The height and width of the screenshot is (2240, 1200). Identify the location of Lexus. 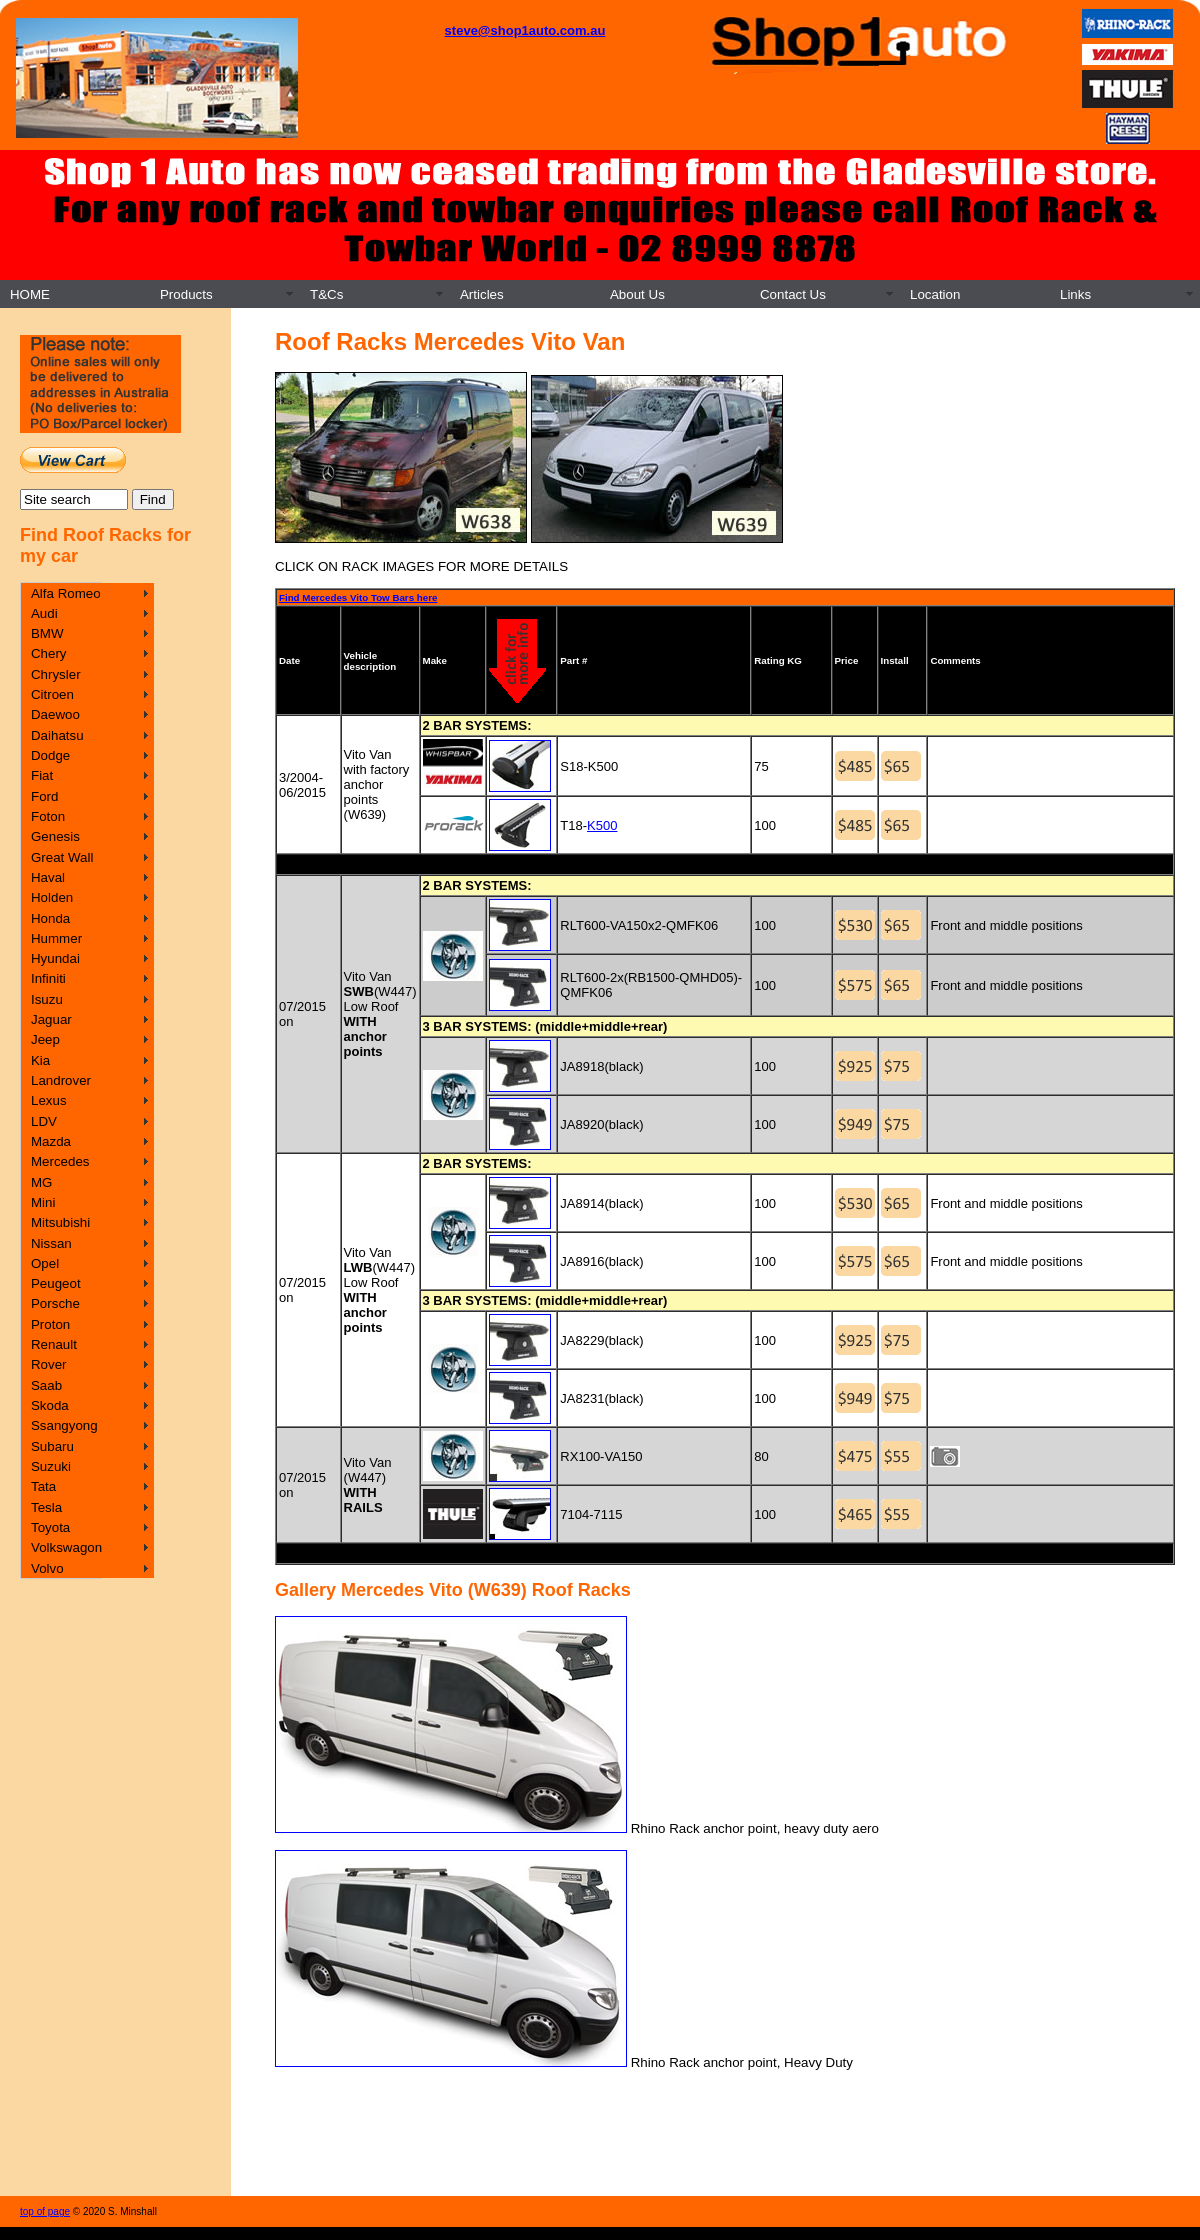
(49, 1100).